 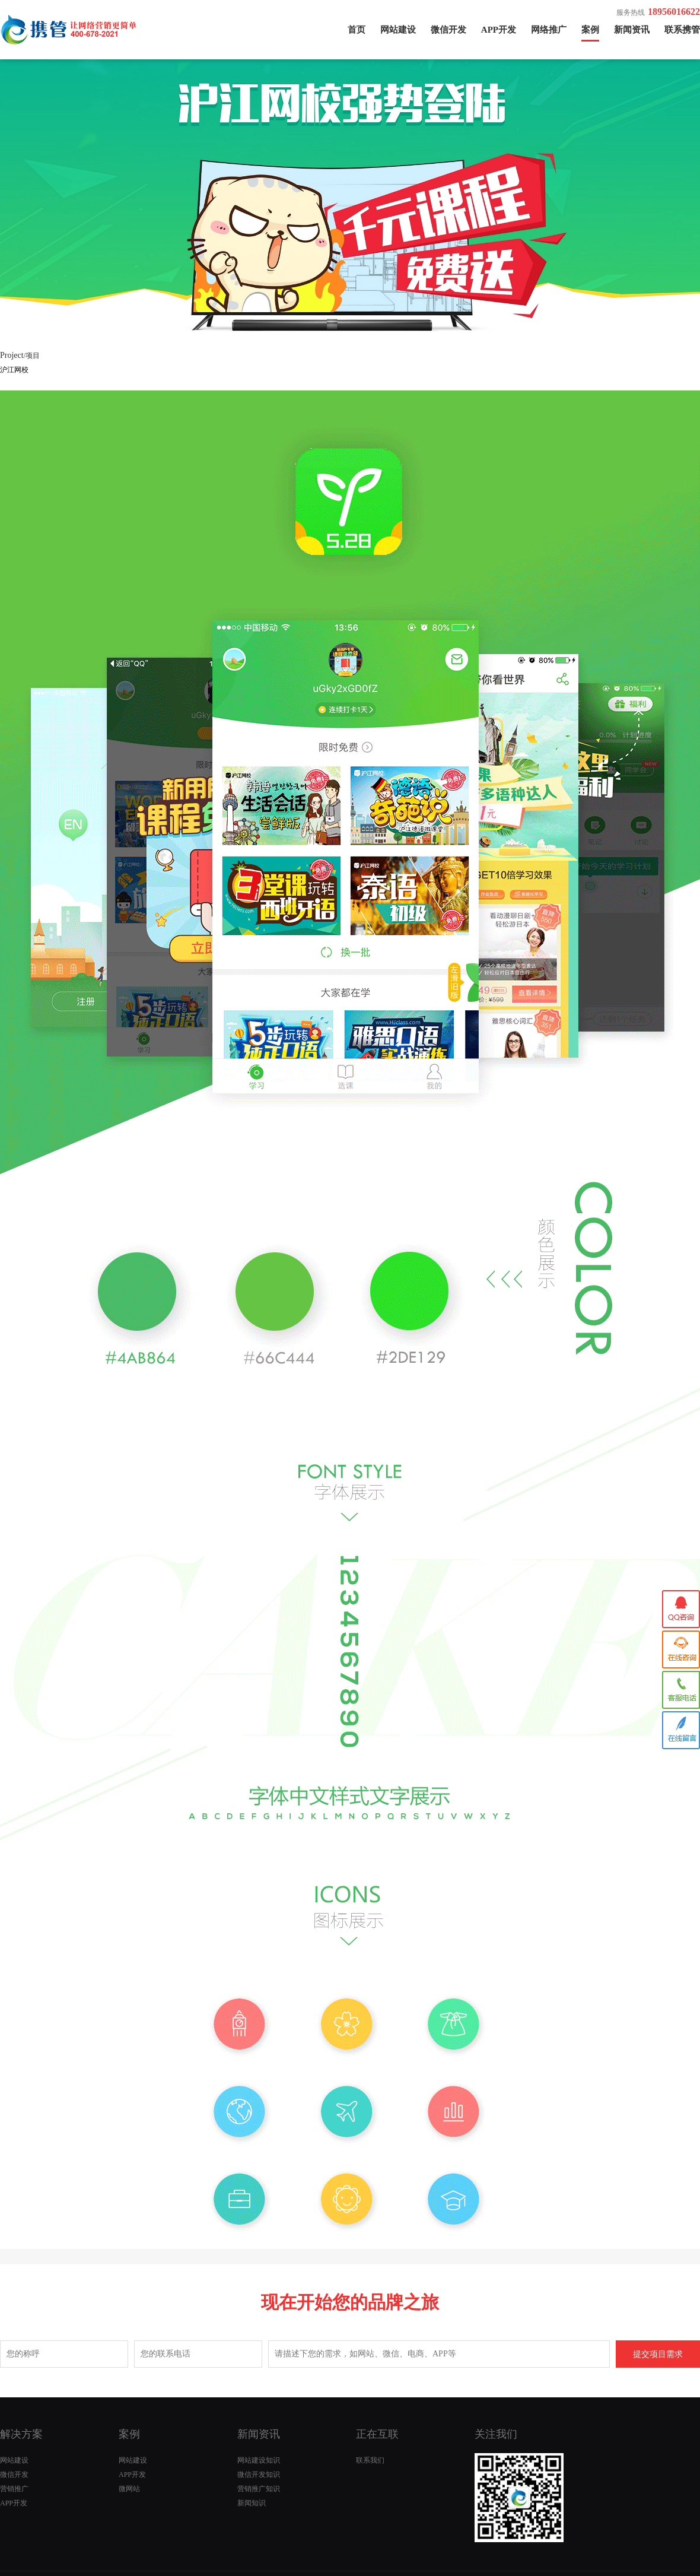 What do you see at coordinates (682, 29) in the screenshot?
I see `联系携管` at bounding box center [682, 29].